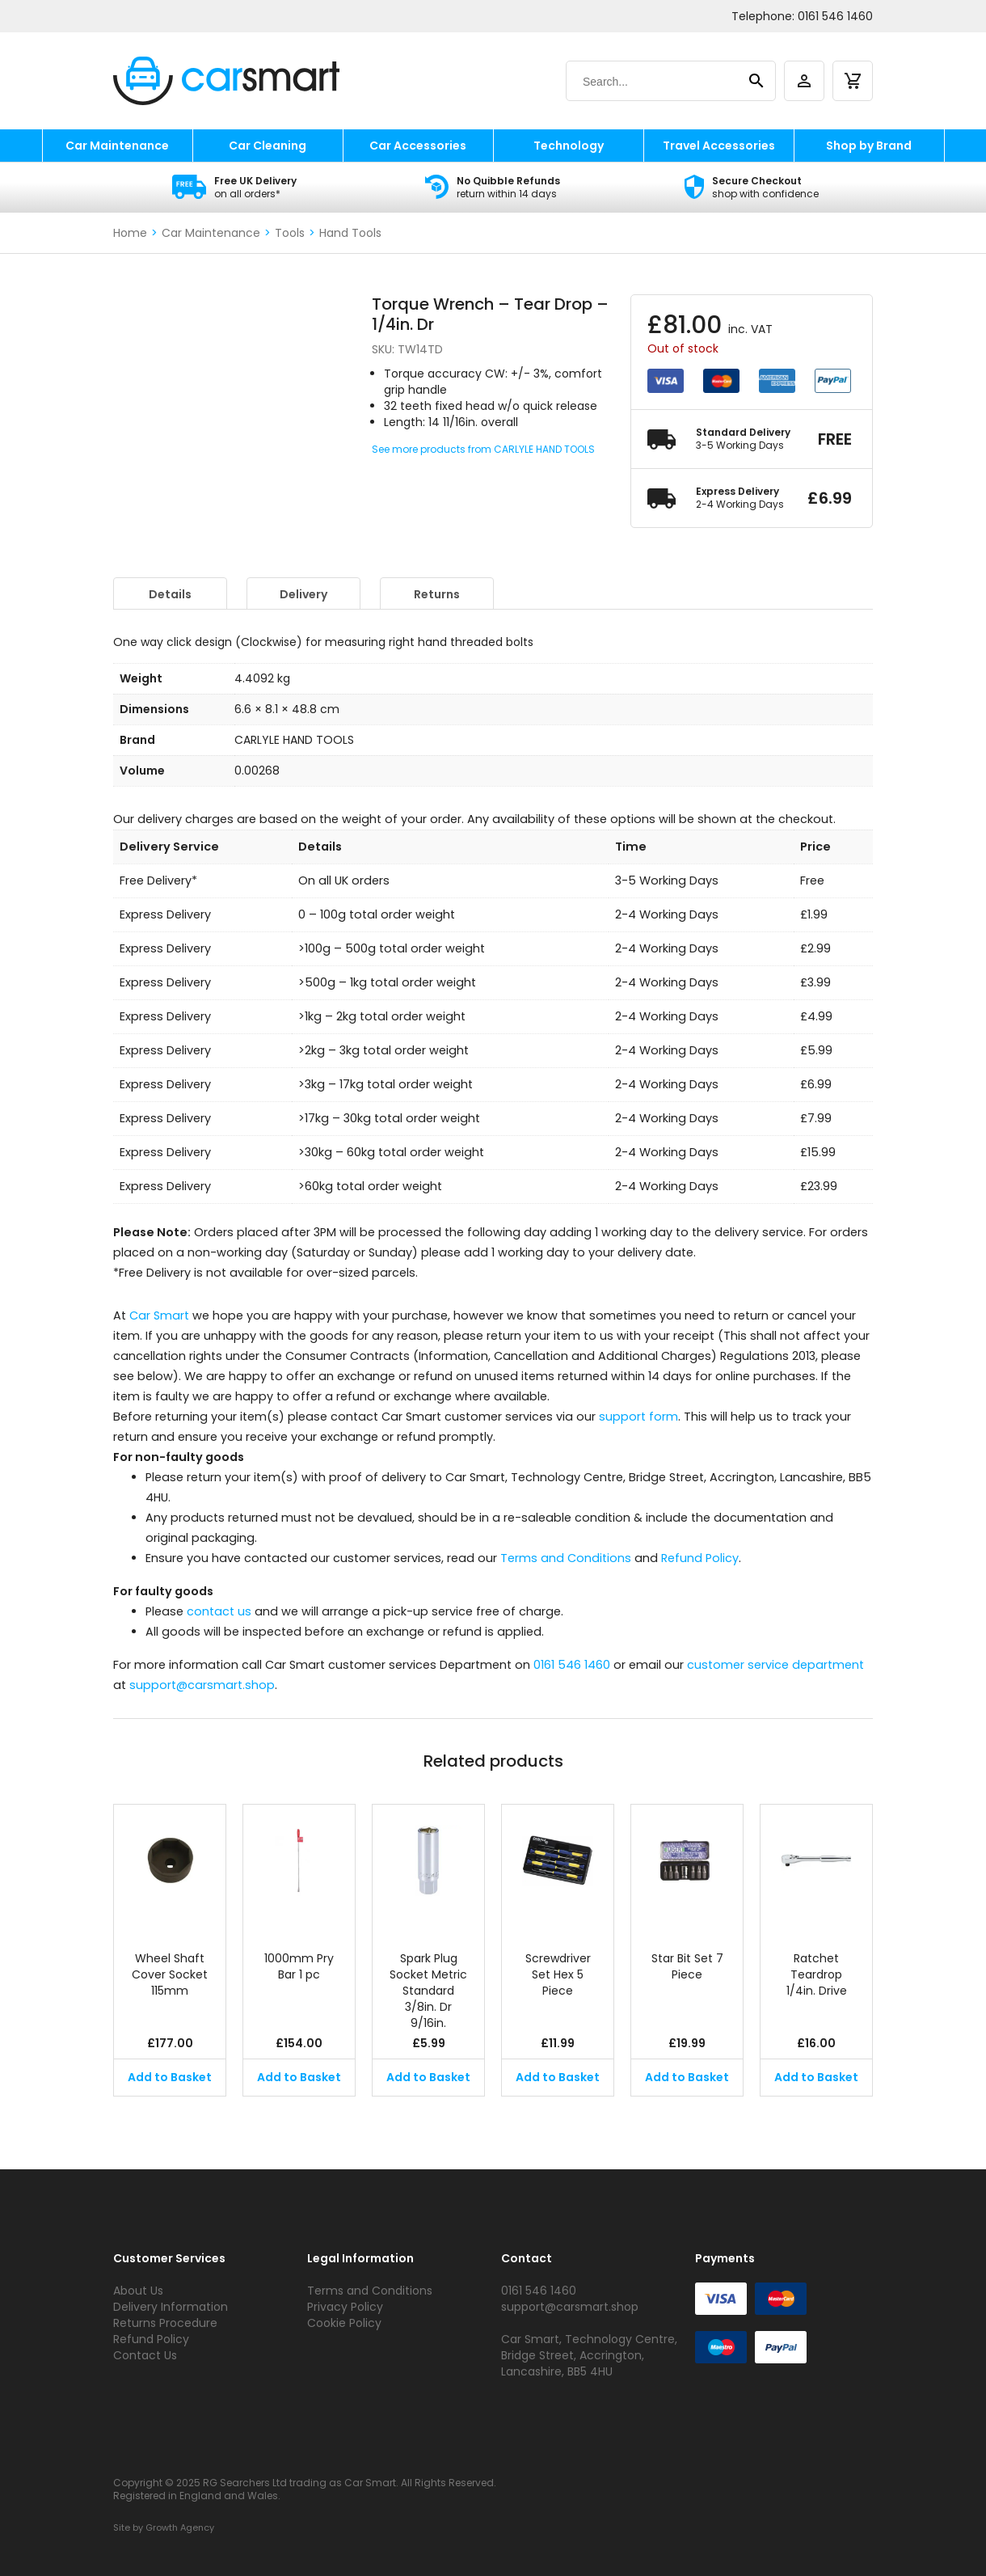  Describe the element at coordinates (437, 594) in the screenshot. I see `Returns [tab]` at that location.